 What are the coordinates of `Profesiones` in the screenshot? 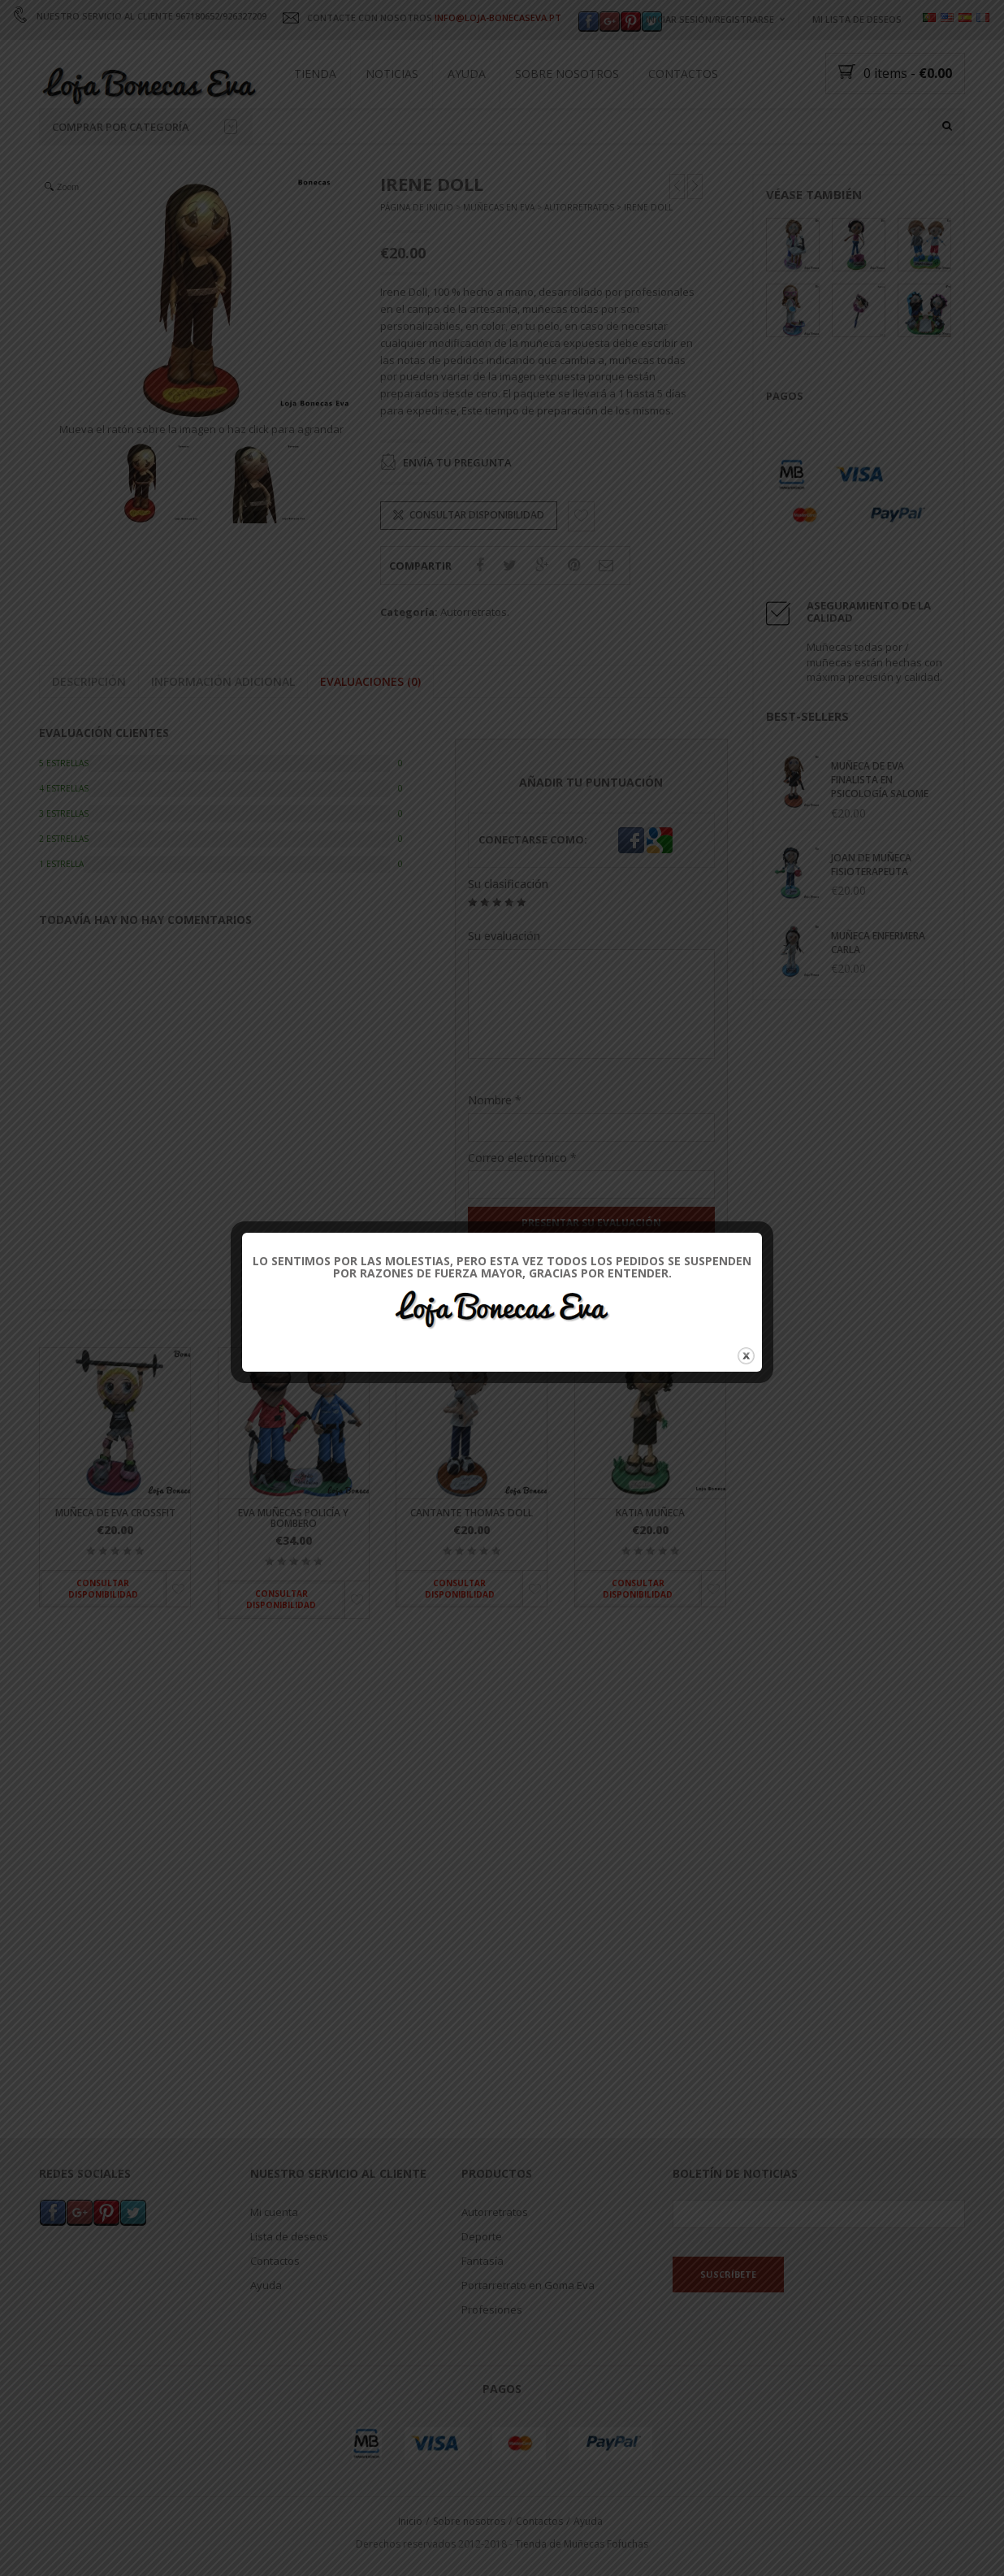 It's located at (491, 2338).